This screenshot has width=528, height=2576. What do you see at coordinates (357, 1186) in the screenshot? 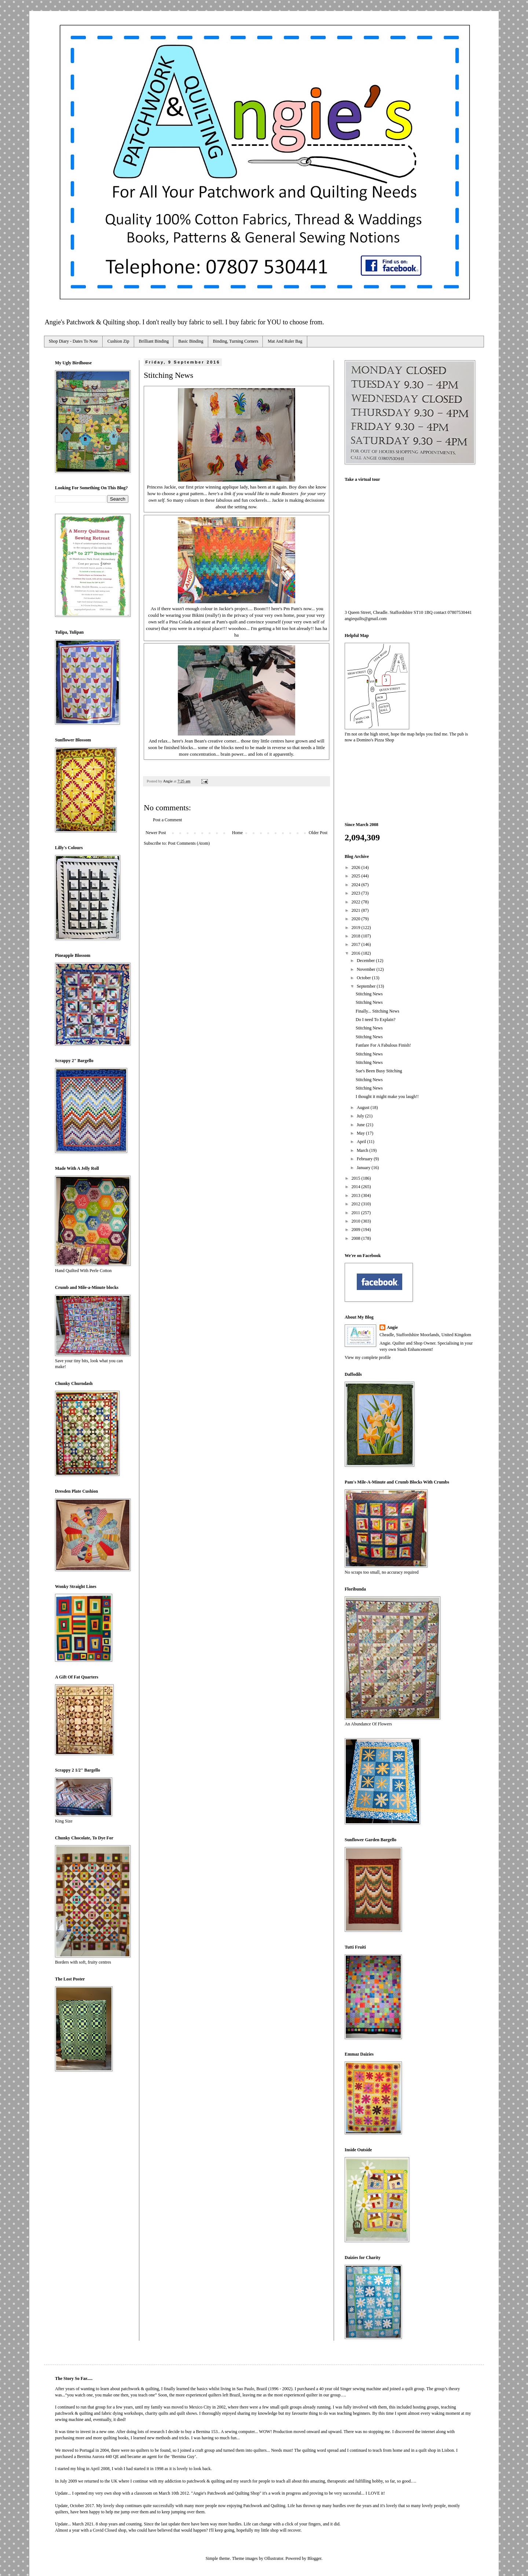
I see `2014` at bounding box center [357, 1186].